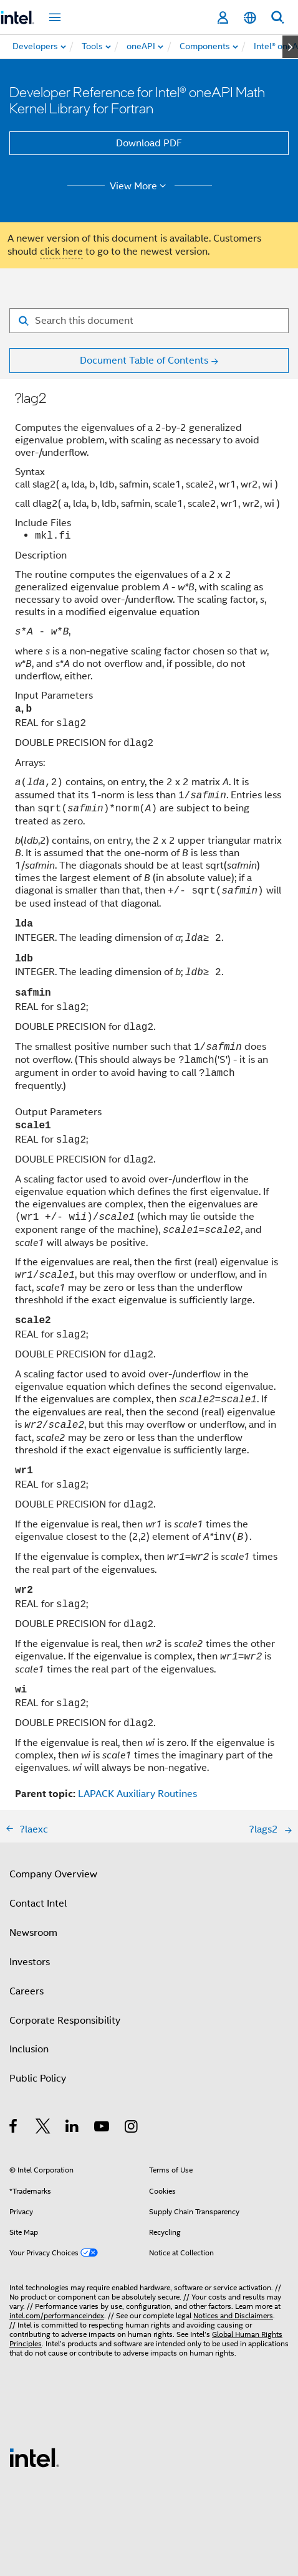 The image size is (298, 2576). What do you see at coordinates (149, 320) in the screenshot?
I see `[Search for filter]` at bounding box center [149, 320].